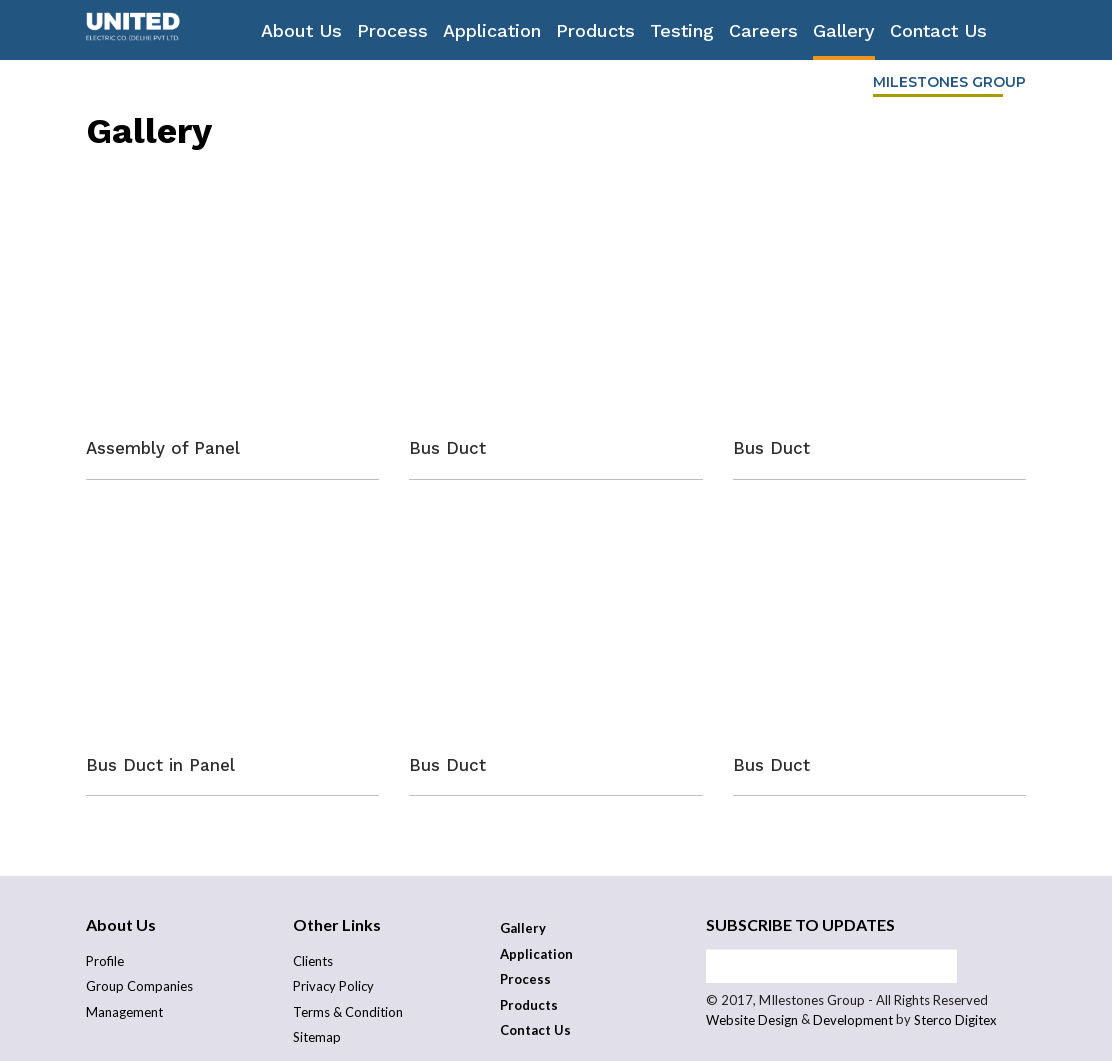  What do you see at coordinates (492, 30) in the screenshot?
I see `Application` at bounding box center [492, 30].